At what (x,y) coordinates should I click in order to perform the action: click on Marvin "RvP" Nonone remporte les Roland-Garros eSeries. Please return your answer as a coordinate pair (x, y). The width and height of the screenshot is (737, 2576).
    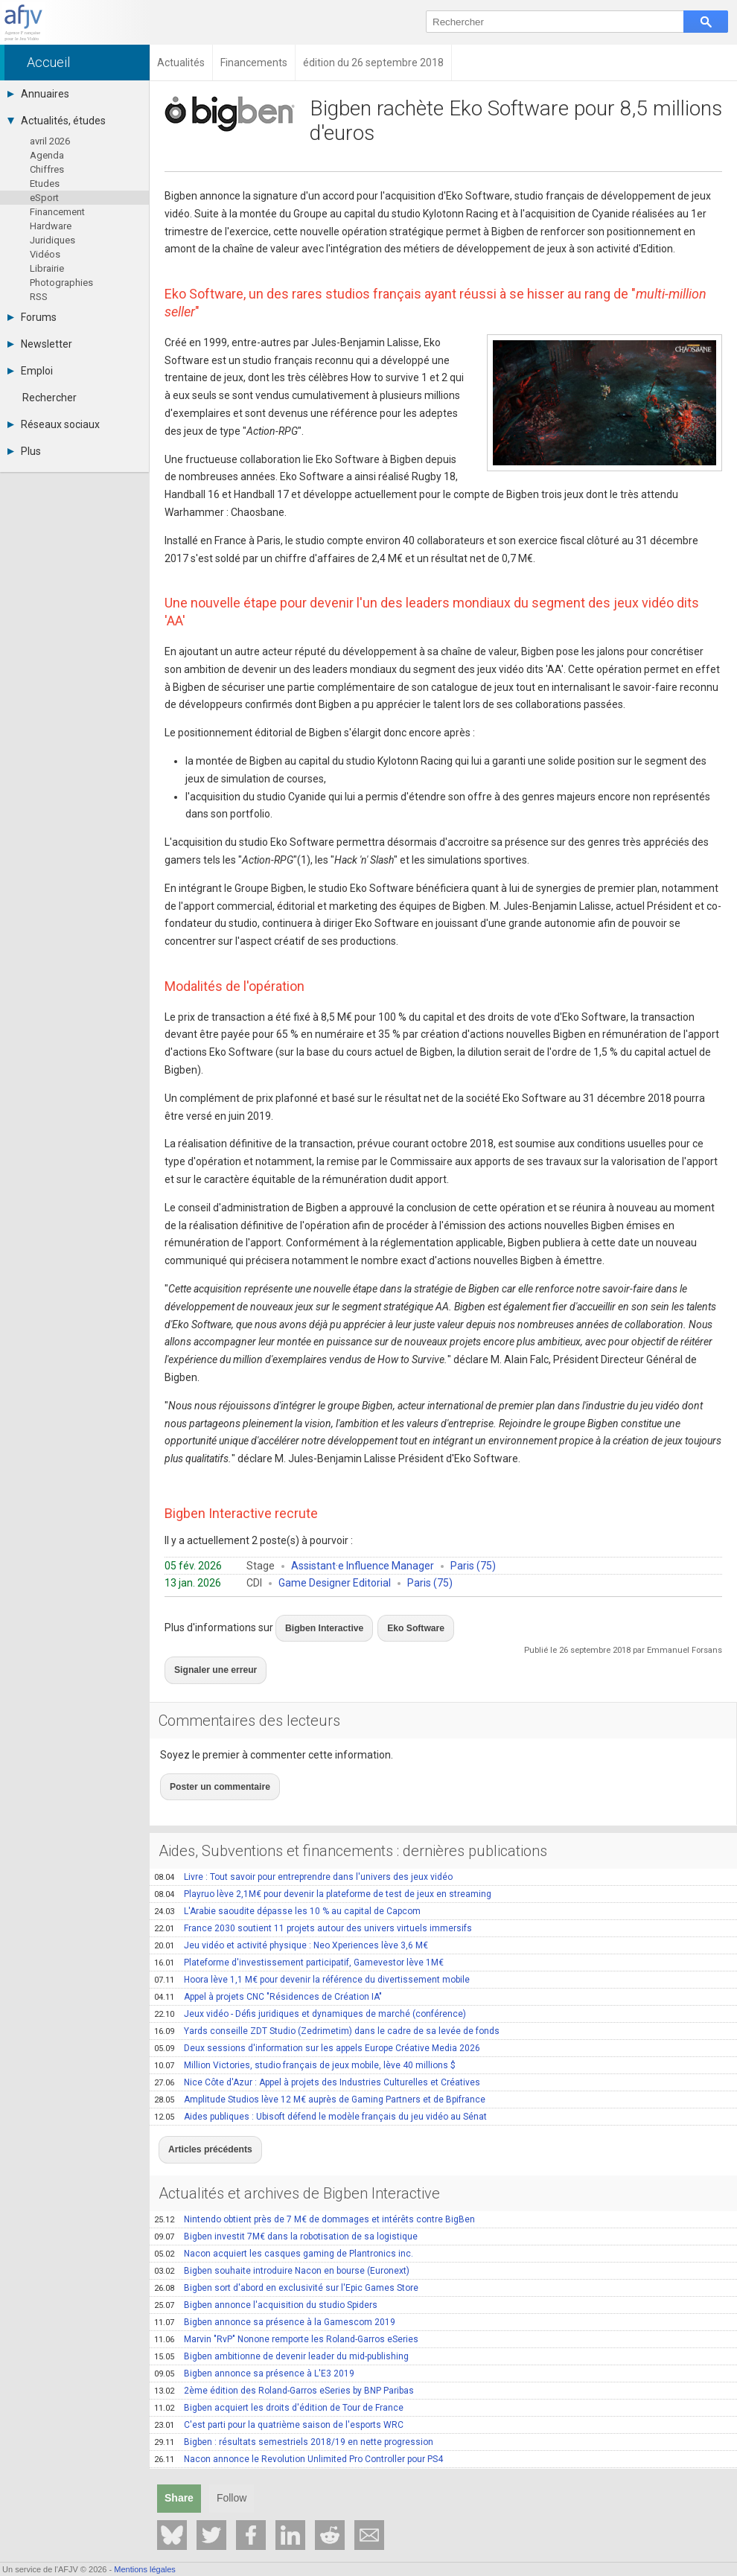
    Looking at the image, I should click on (286, 2305).